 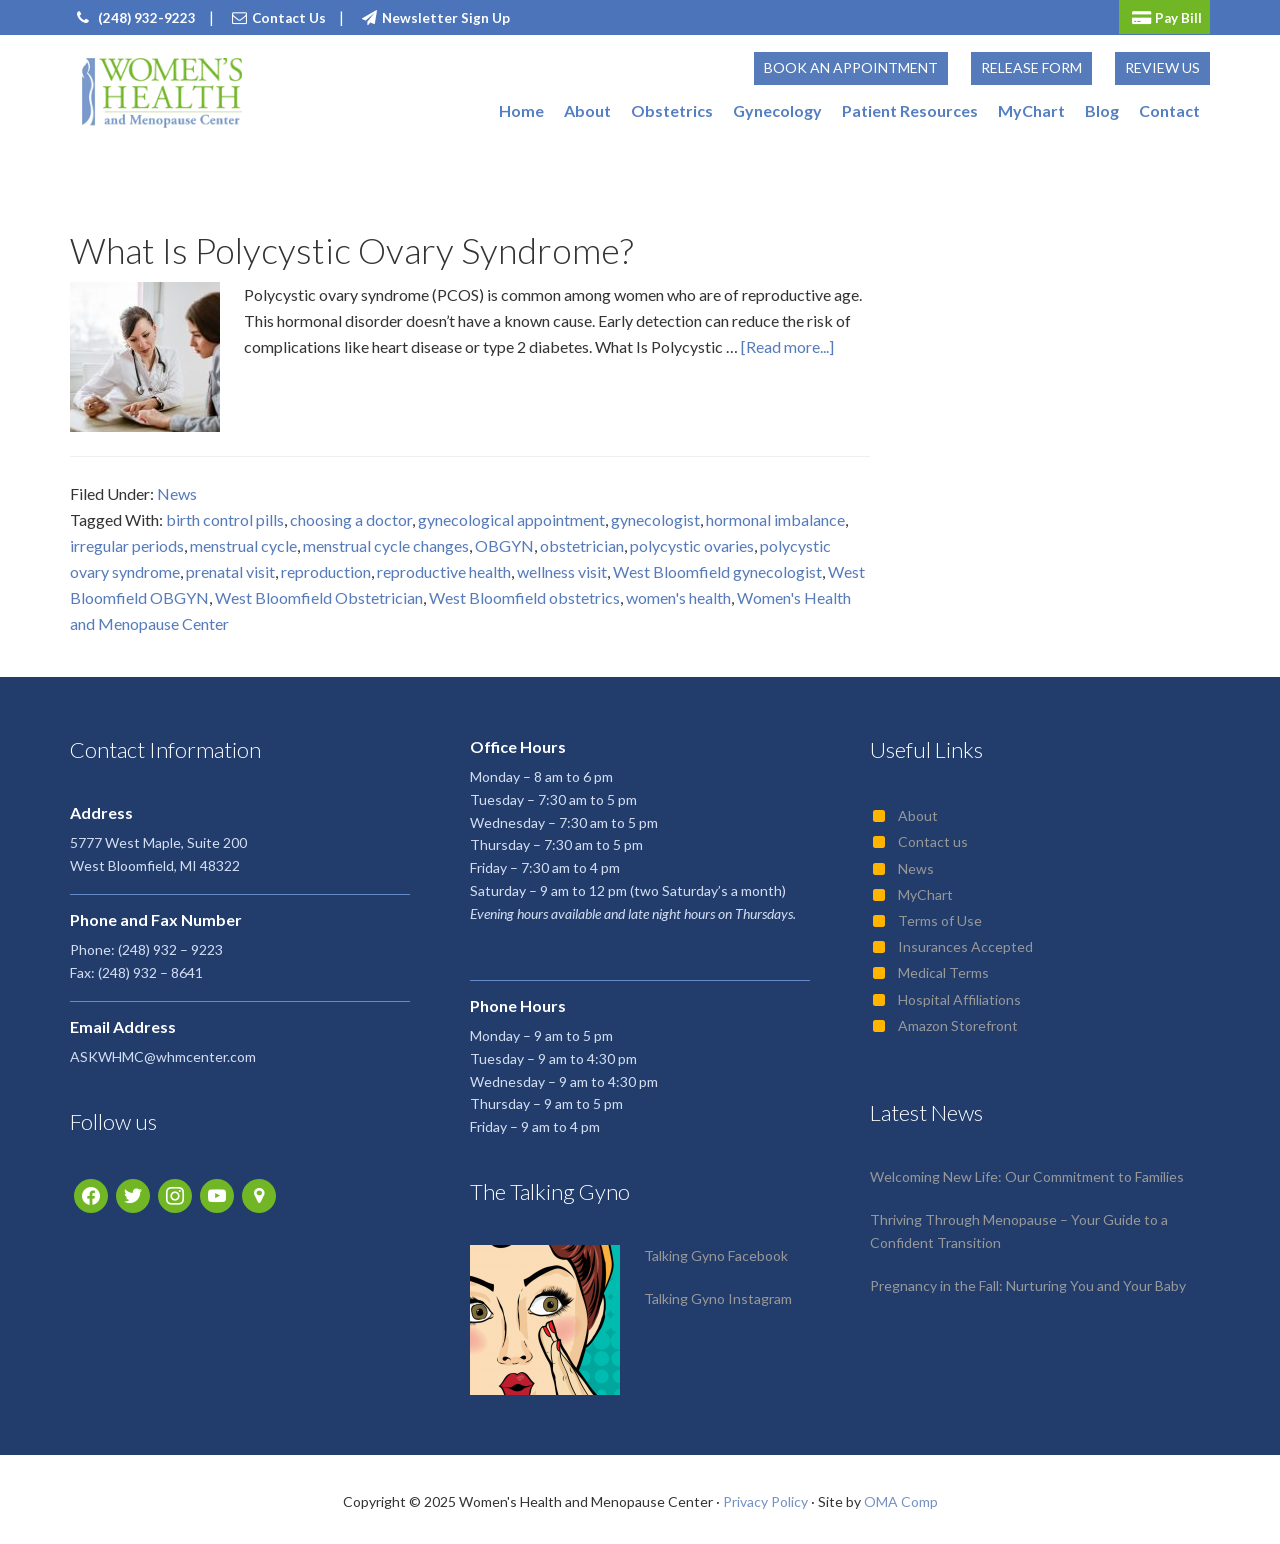 I want to click on About, so click(x=918, y=810).